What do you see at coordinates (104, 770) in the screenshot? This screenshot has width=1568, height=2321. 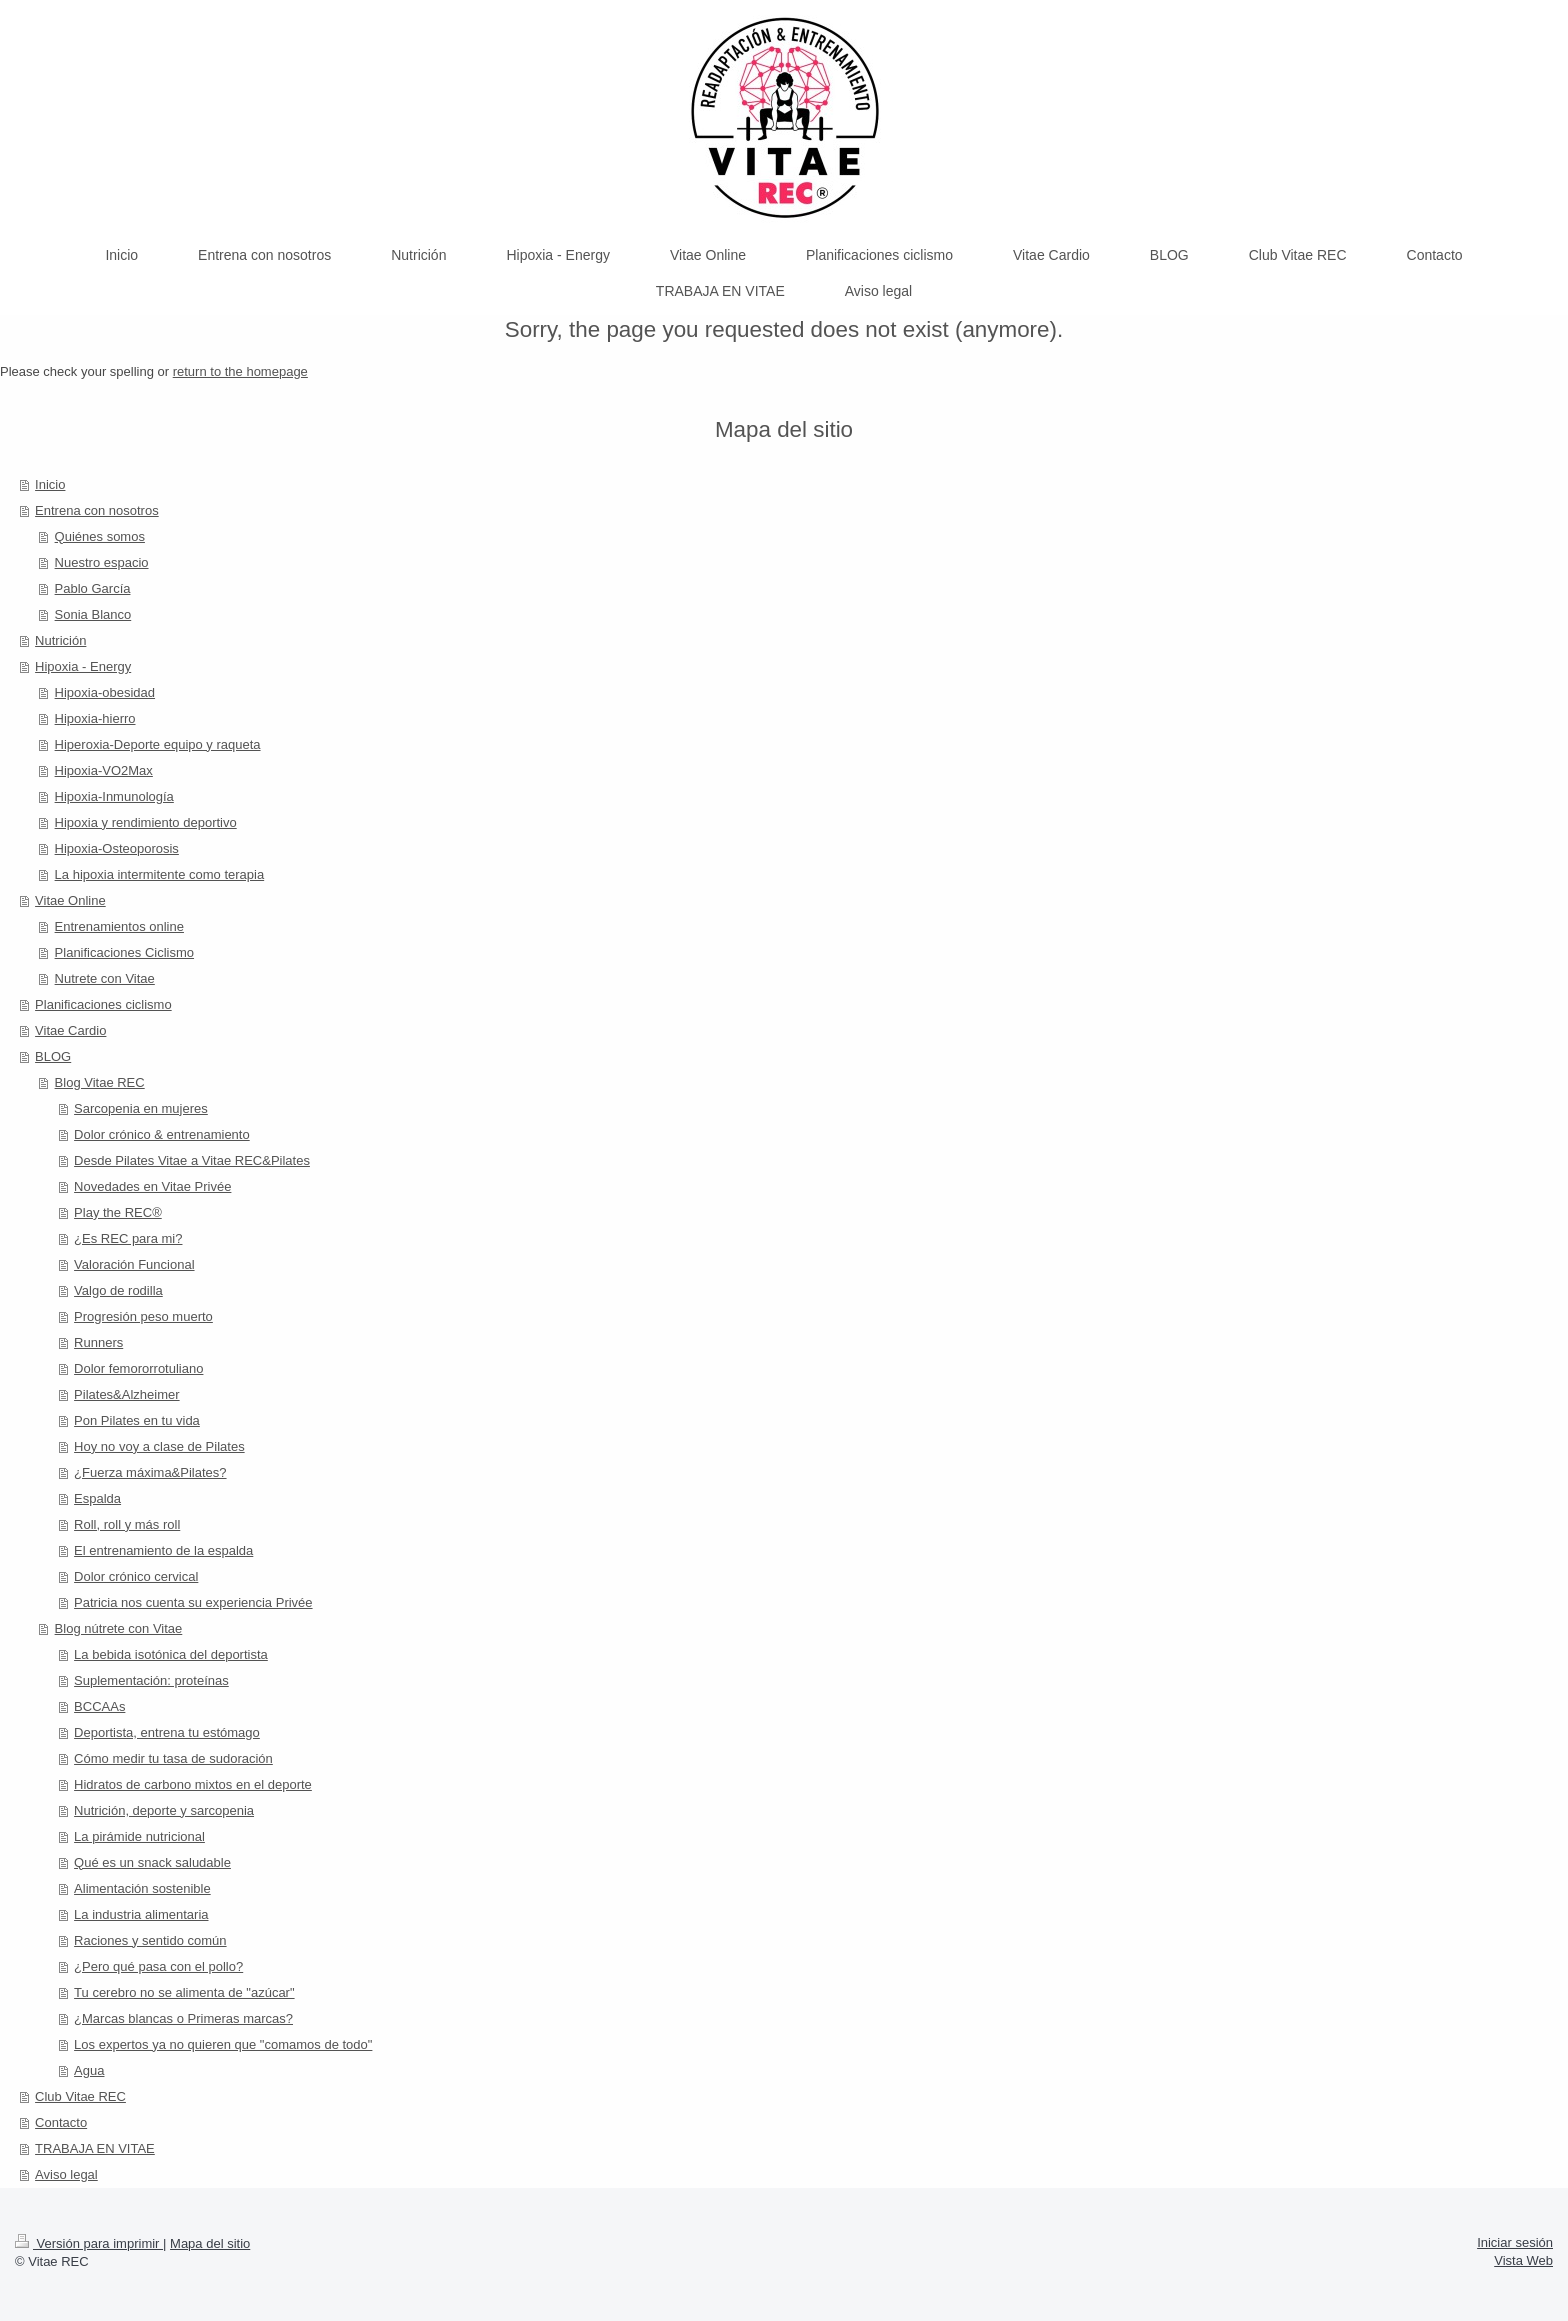 I see `Hipoxia-VO2Max` at bounding box center [104, 770].